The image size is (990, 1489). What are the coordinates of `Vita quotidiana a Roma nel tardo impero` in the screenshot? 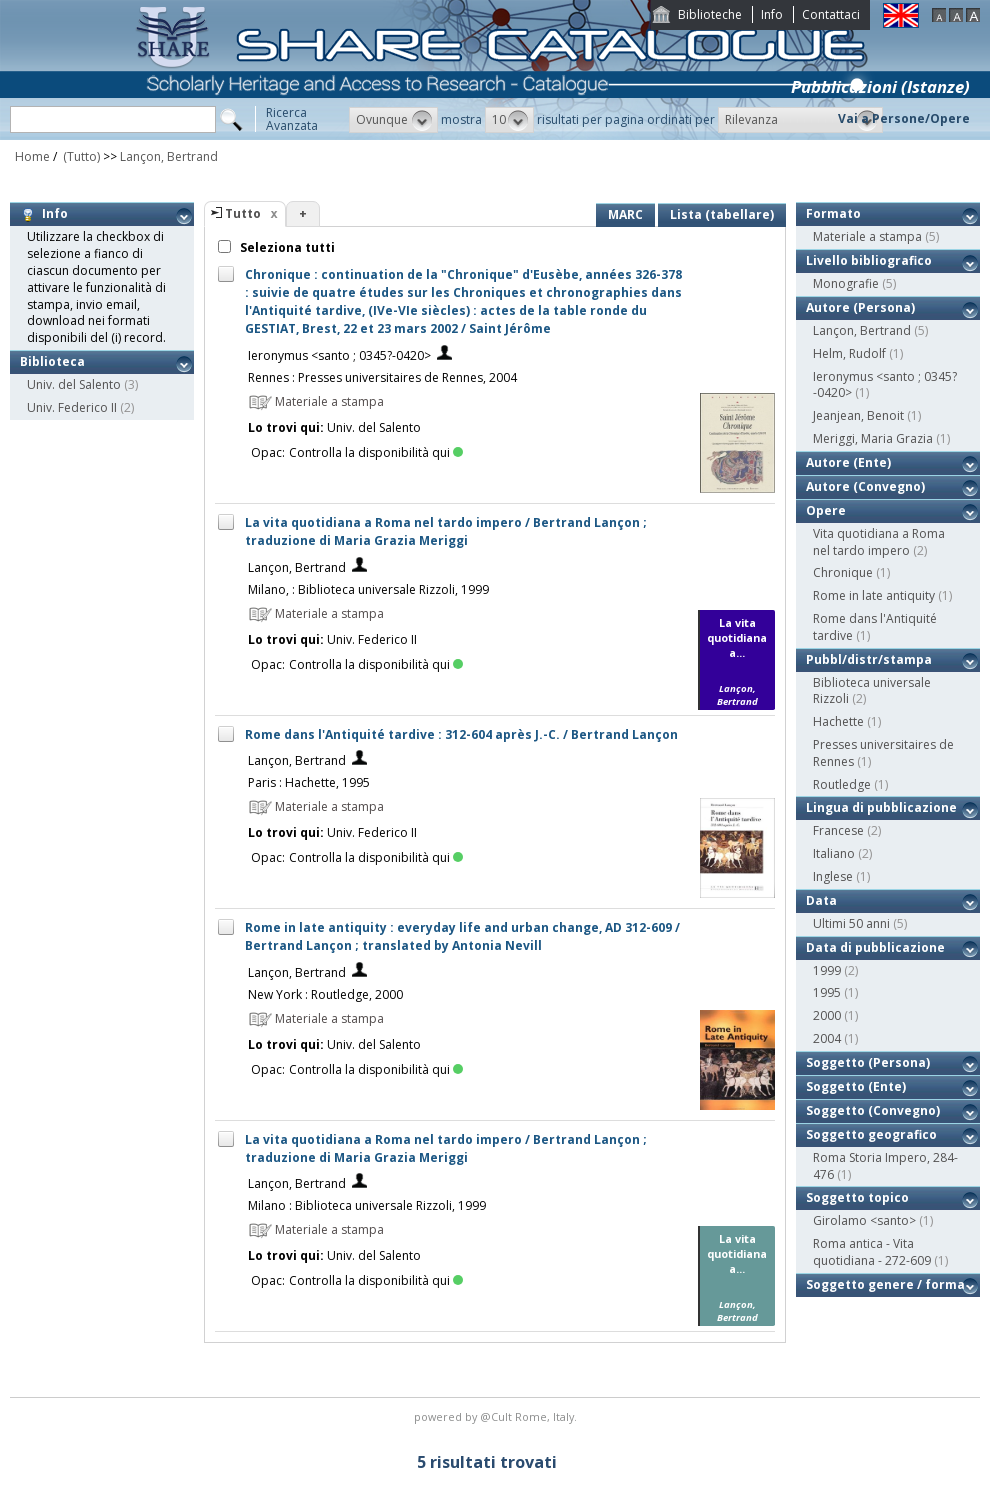 It's located at (879, 542).